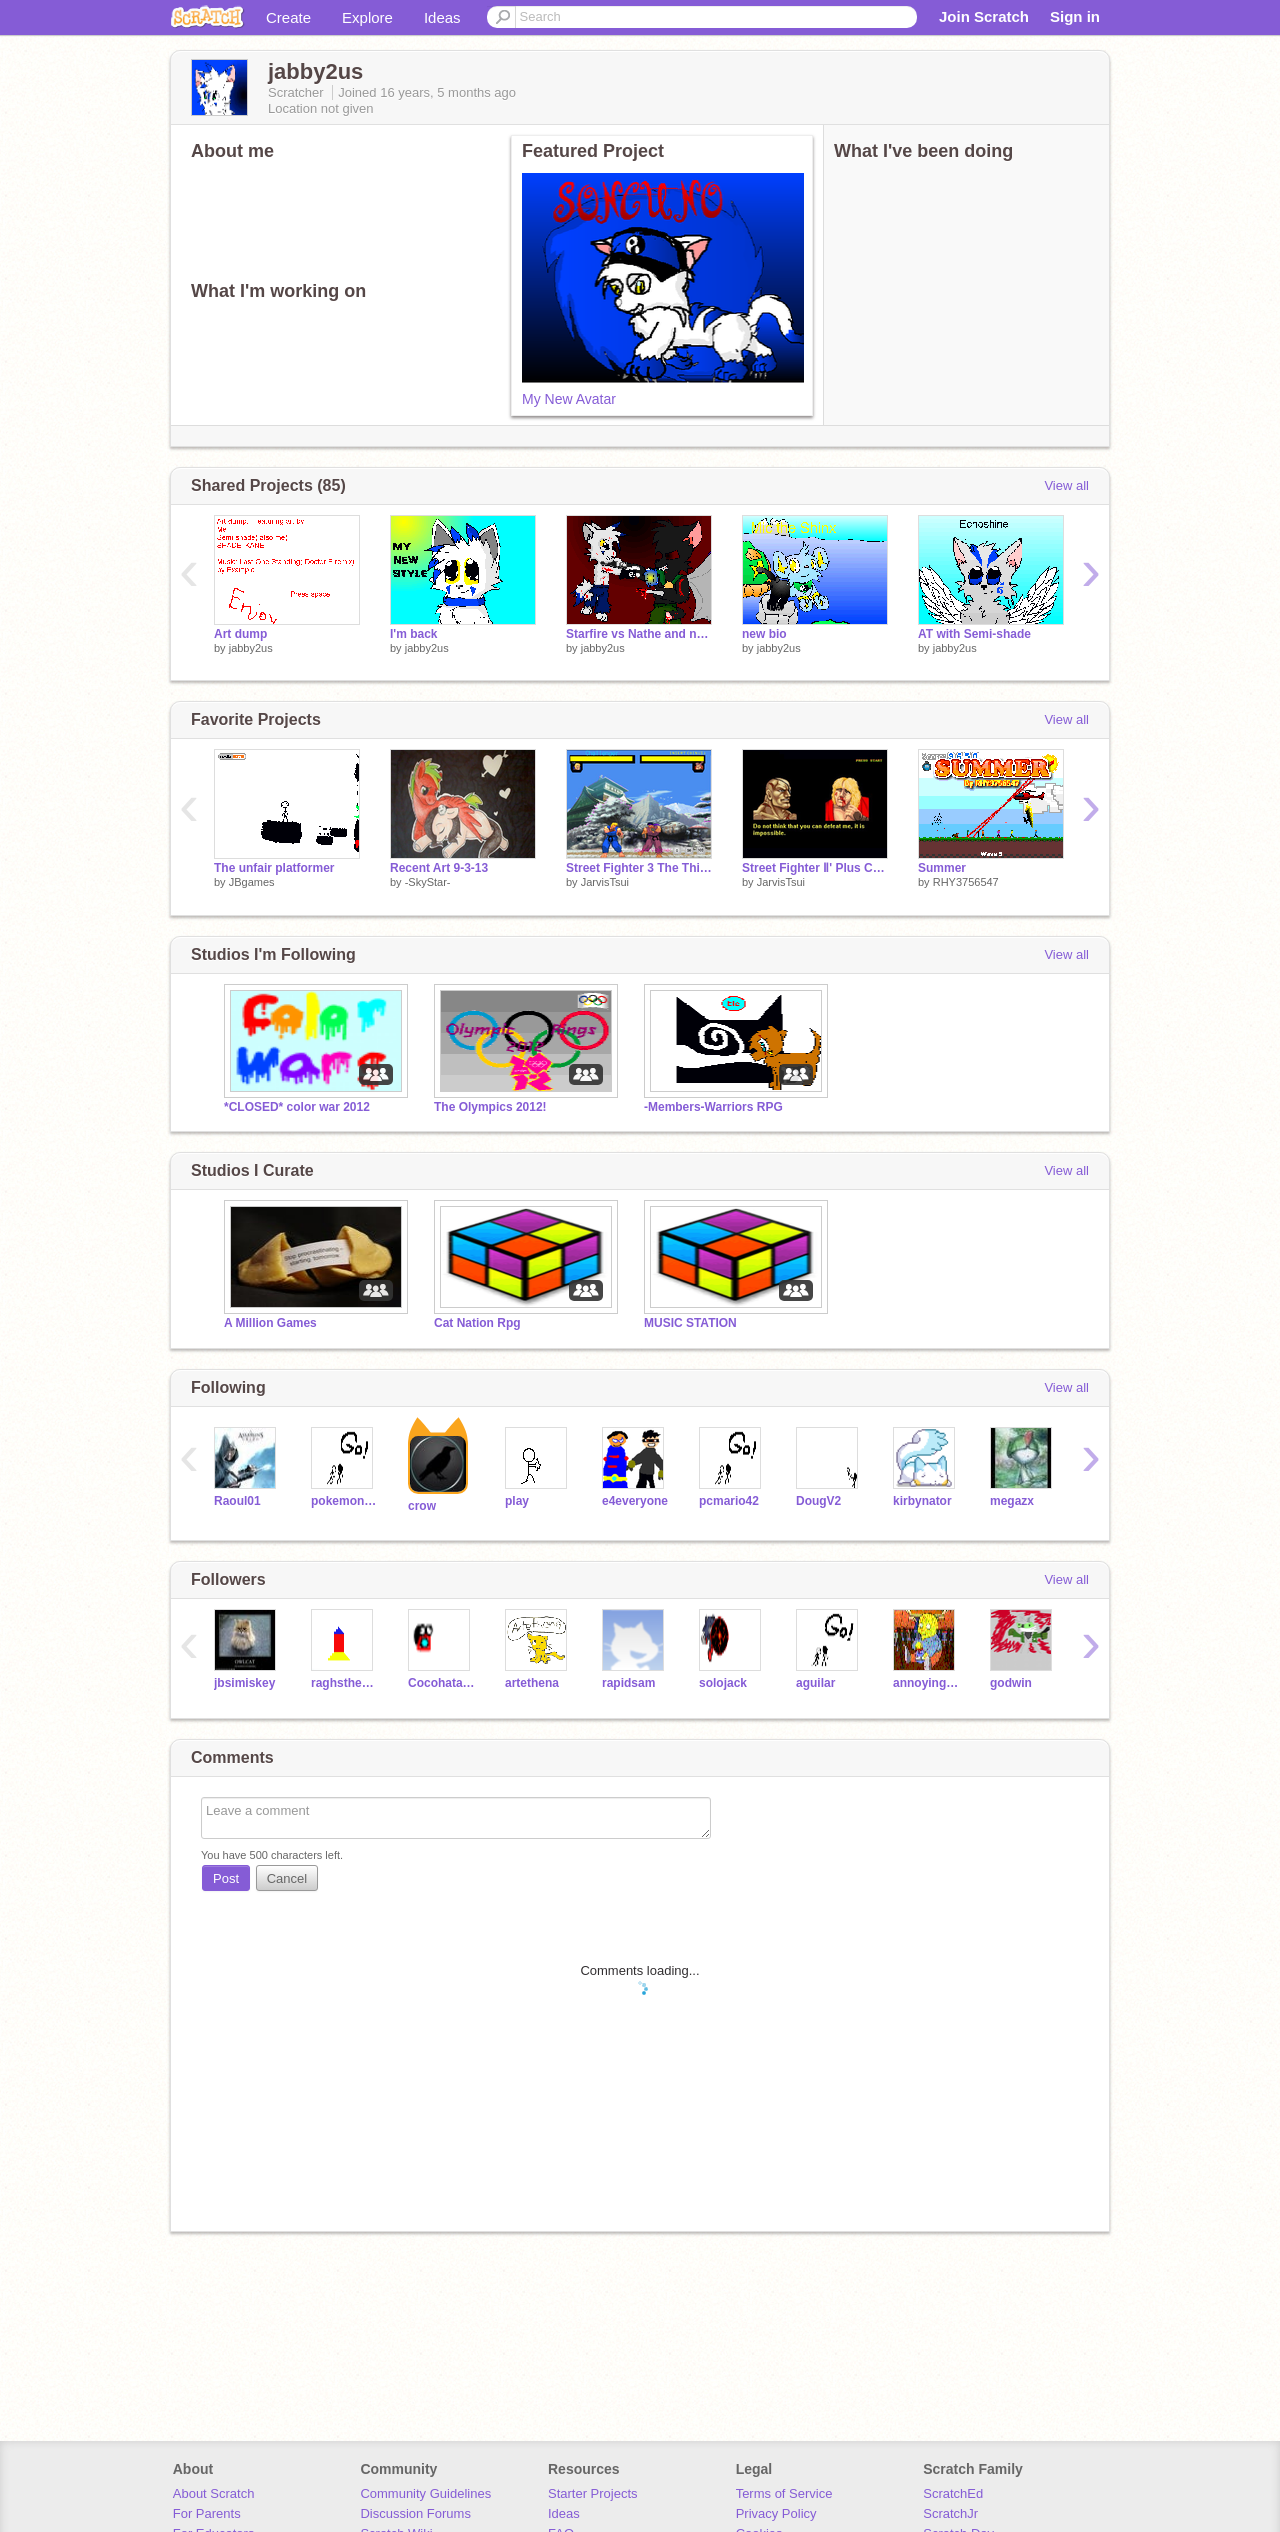  Describe the element at coordinates (344, 1683) in the screenshot. I see `raghsthebest` at that location.